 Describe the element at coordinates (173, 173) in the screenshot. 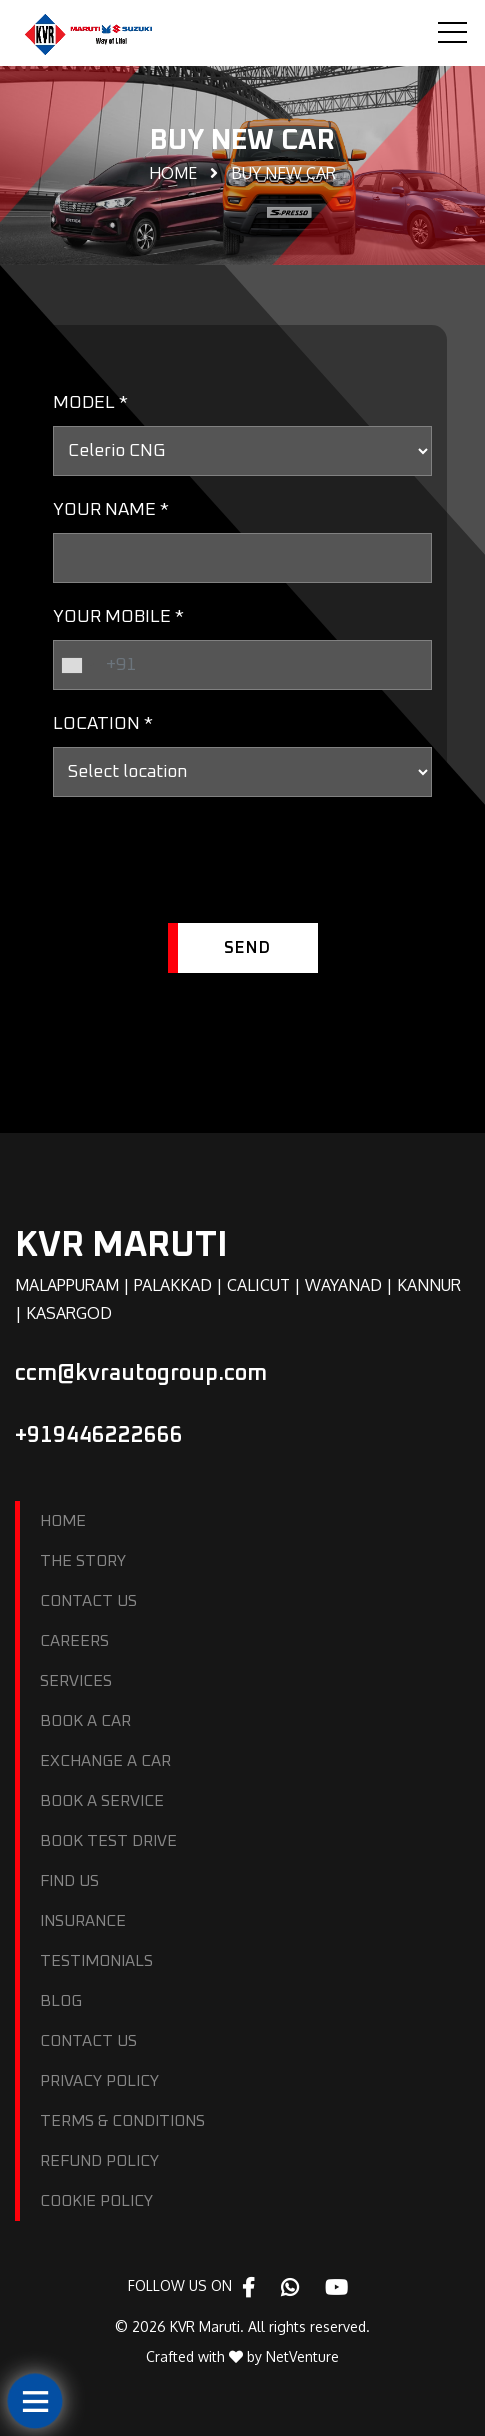

I see `Home` at that location.